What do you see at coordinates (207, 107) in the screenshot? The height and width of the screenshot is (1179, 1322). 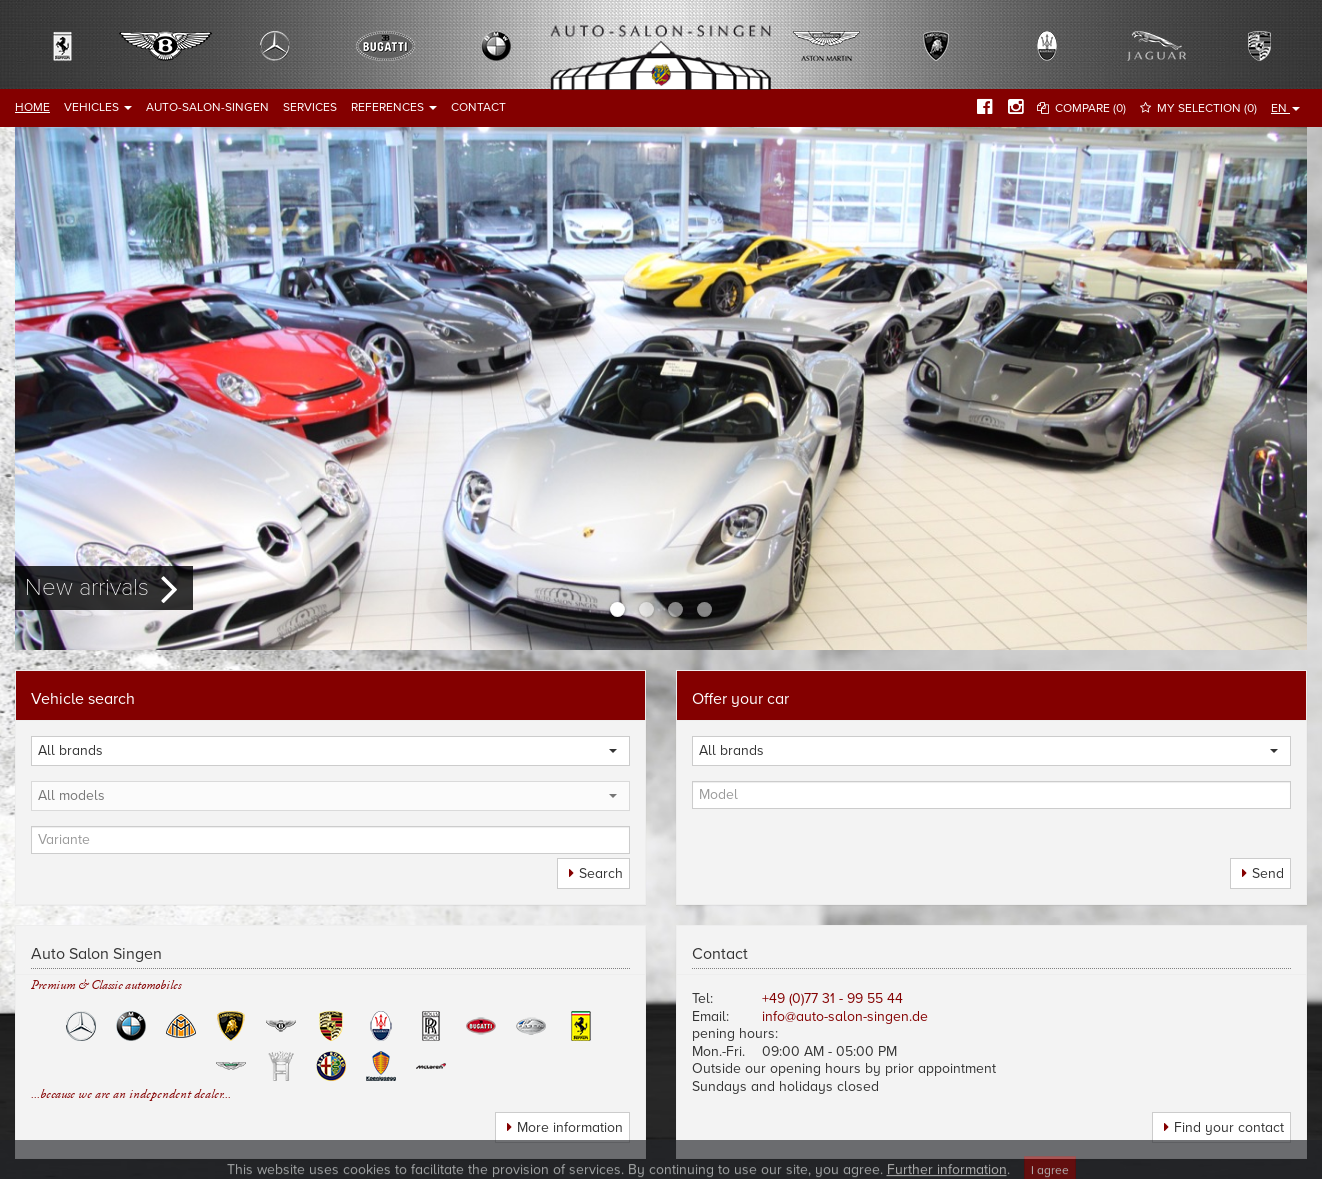 I see `Auto-Salon-Singen` at bounding box center [207, 107].